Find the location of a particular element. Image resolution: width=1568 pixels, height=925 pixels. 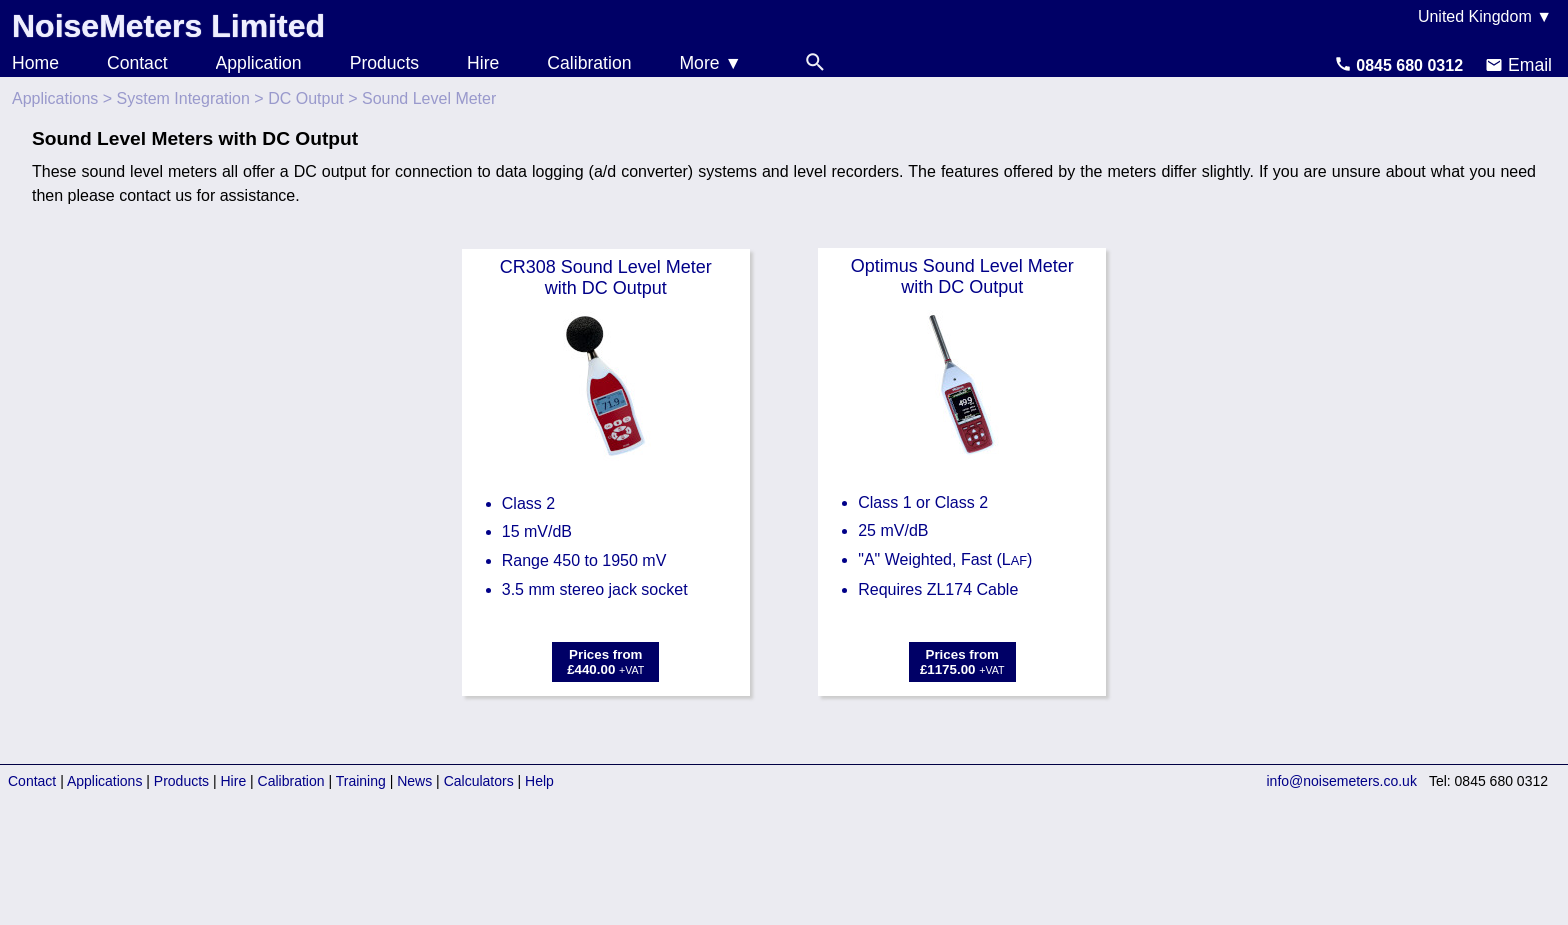

United Kingdom ▼ is located at coordinates (1485, 16).